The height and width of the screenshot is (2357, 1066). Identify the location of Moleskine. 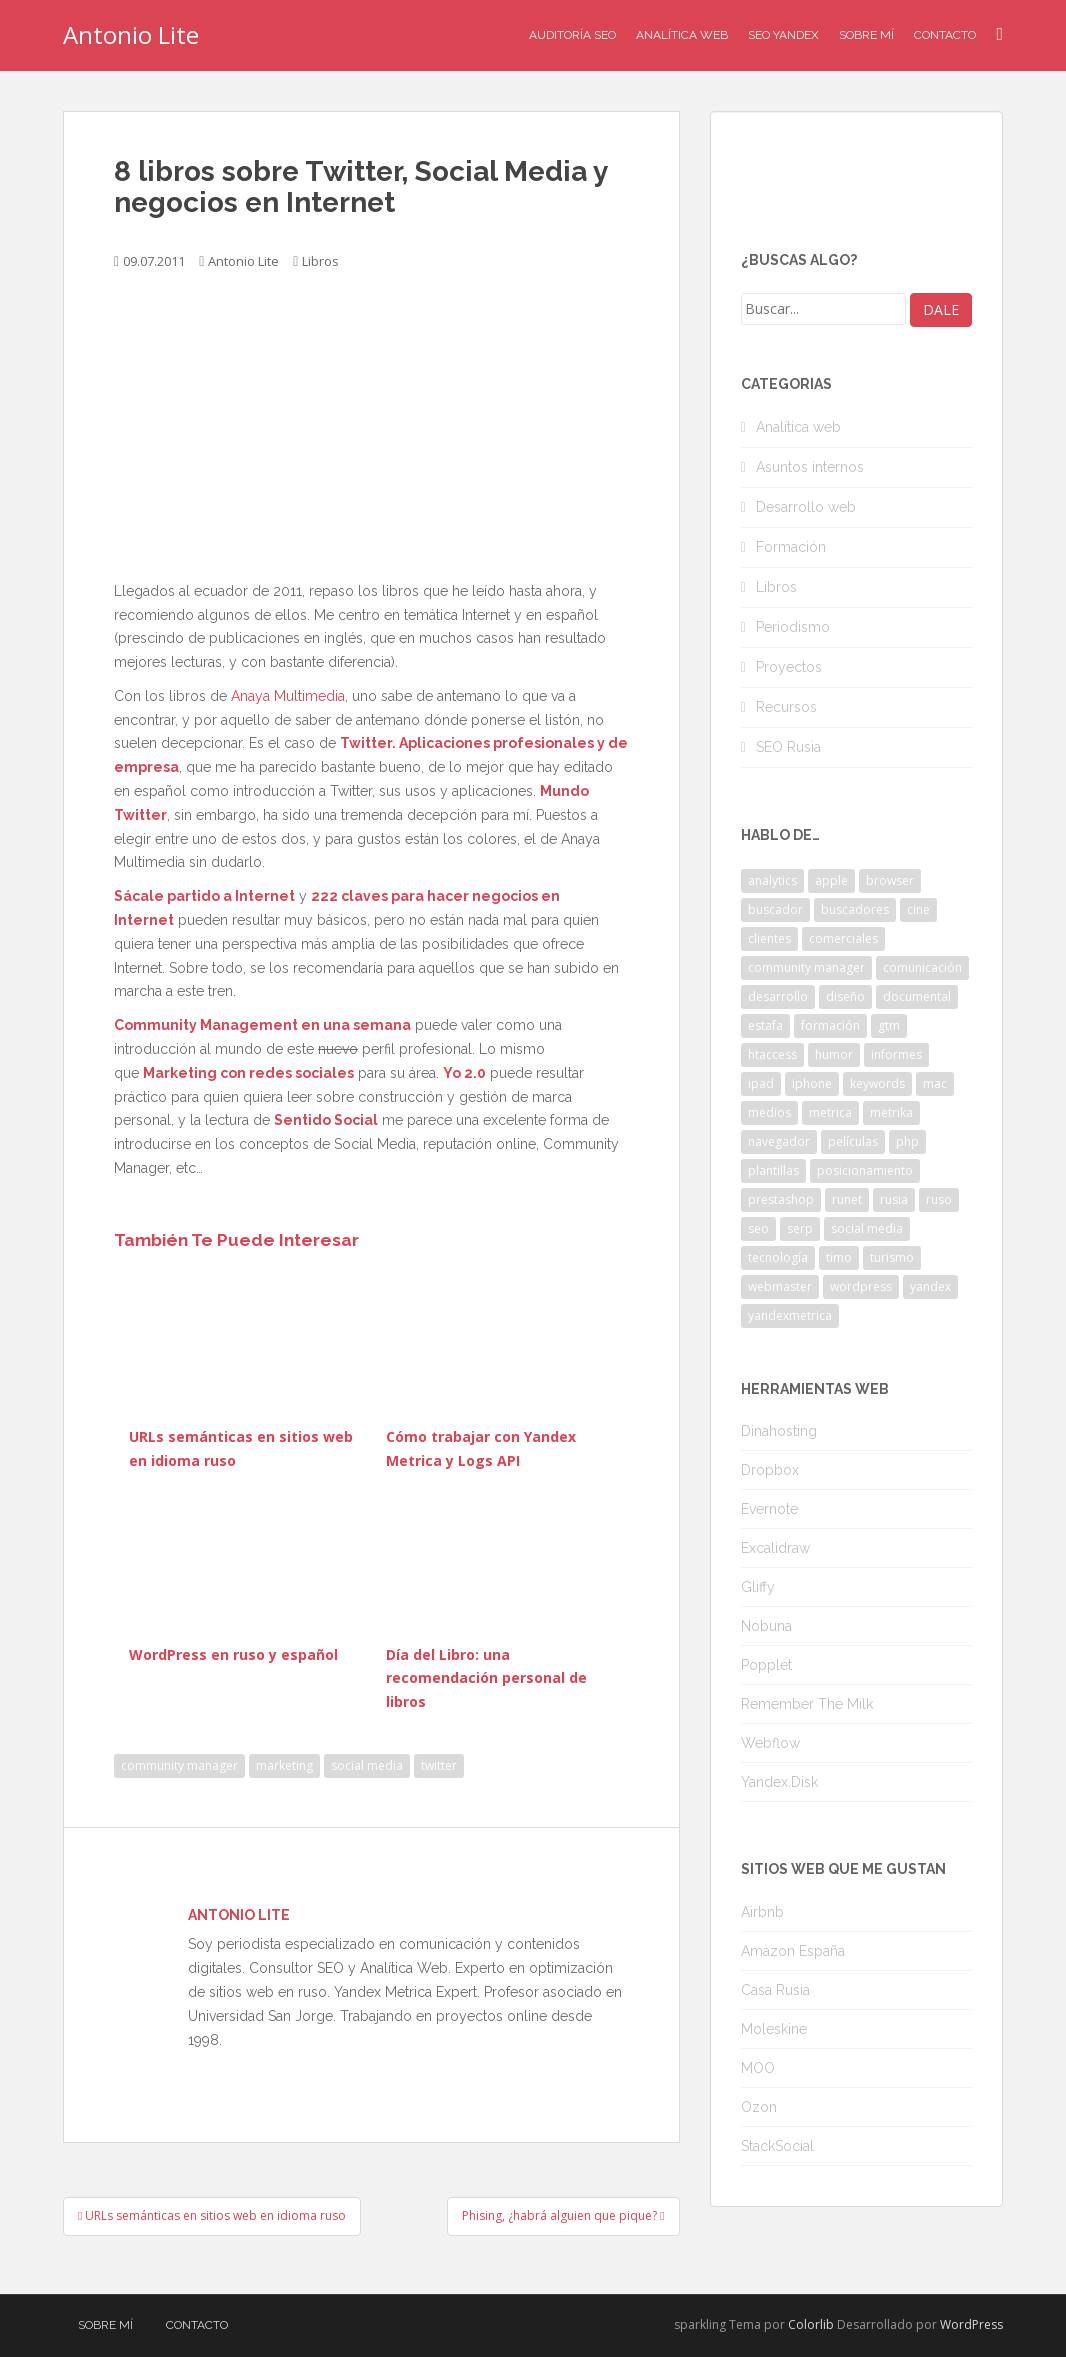
(774, 2029).